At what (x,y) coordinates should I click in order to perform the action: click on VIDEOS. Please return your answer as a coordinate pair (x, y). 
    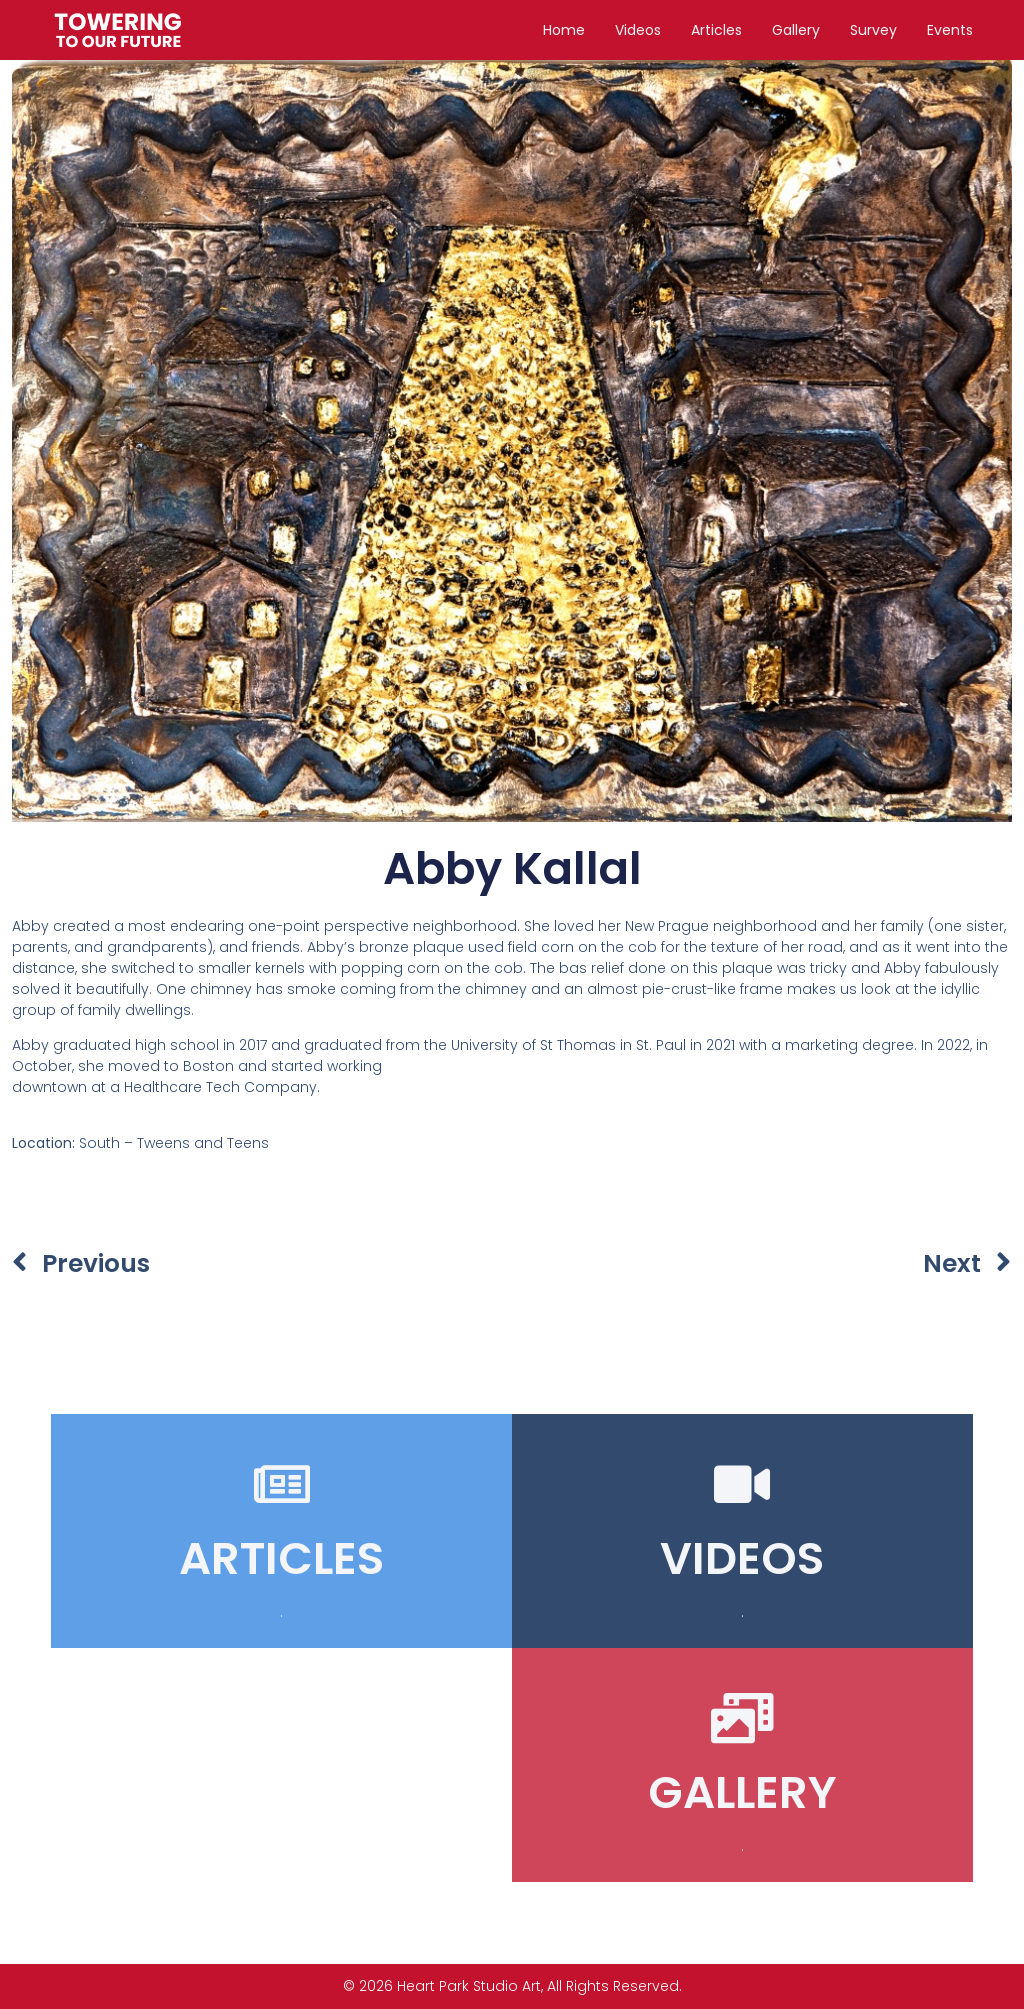
    Looking at the image, I should click on (742, 1558).